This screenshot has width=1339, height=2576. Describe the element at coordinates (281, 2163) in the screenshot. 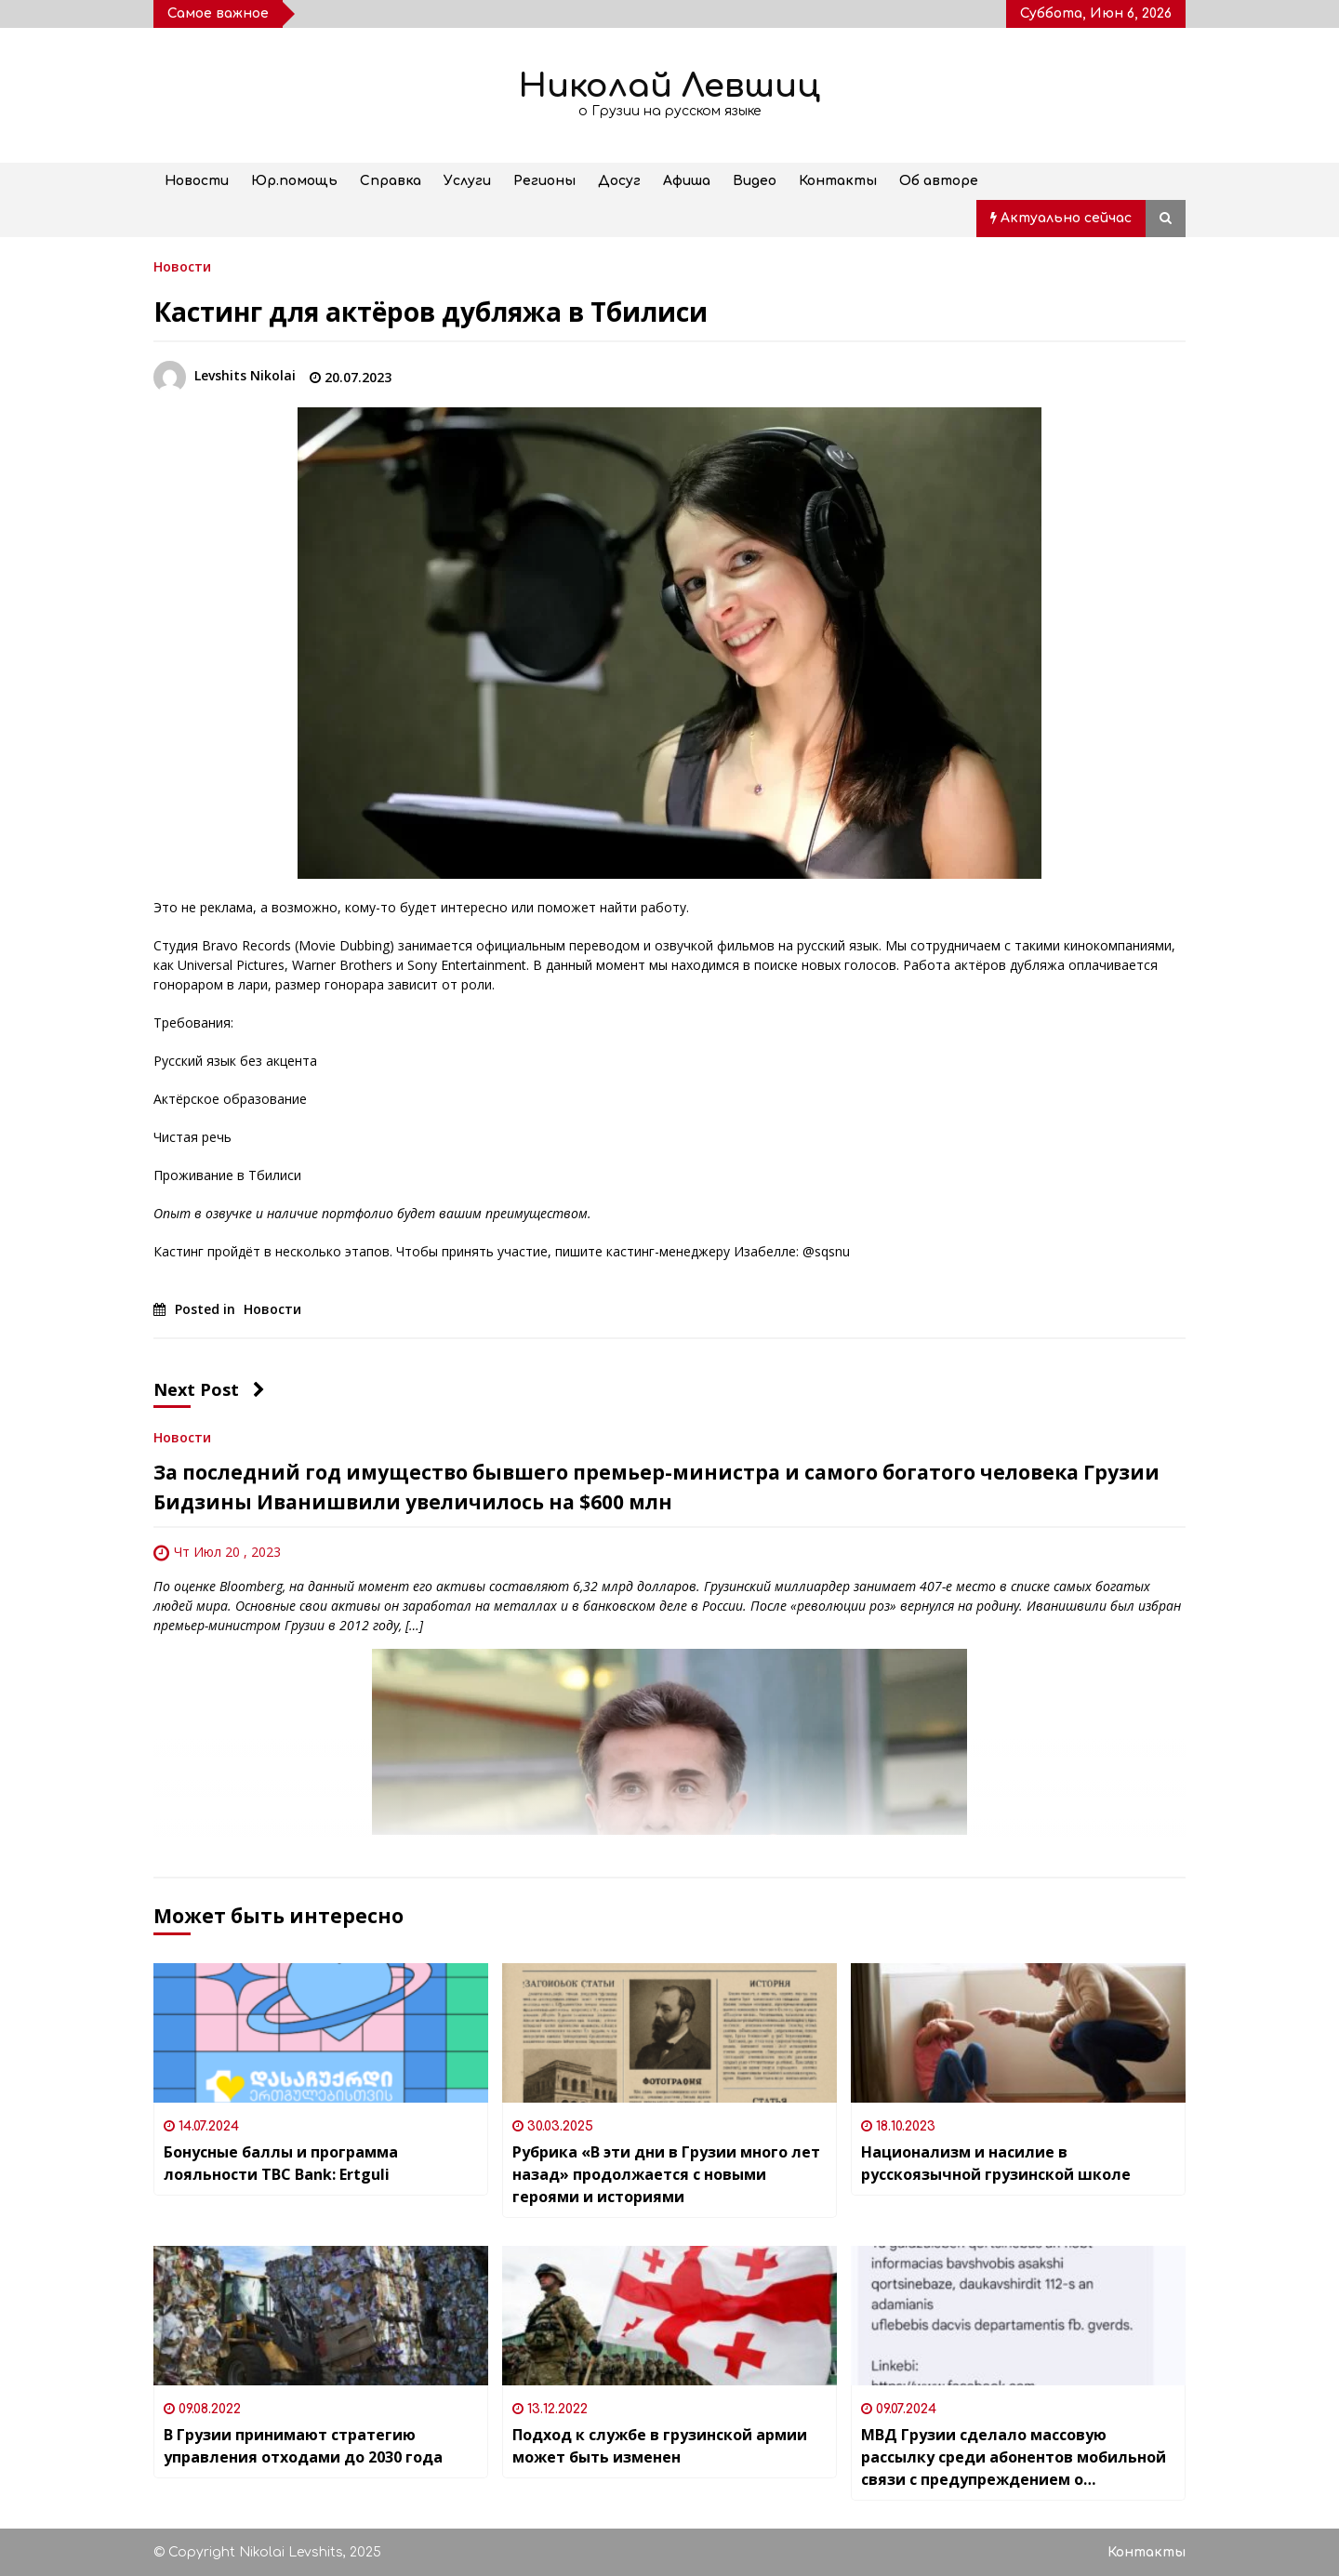

I see `Бонусные баллы и программа лояльности TBC Bank: Ertguli` at that location.